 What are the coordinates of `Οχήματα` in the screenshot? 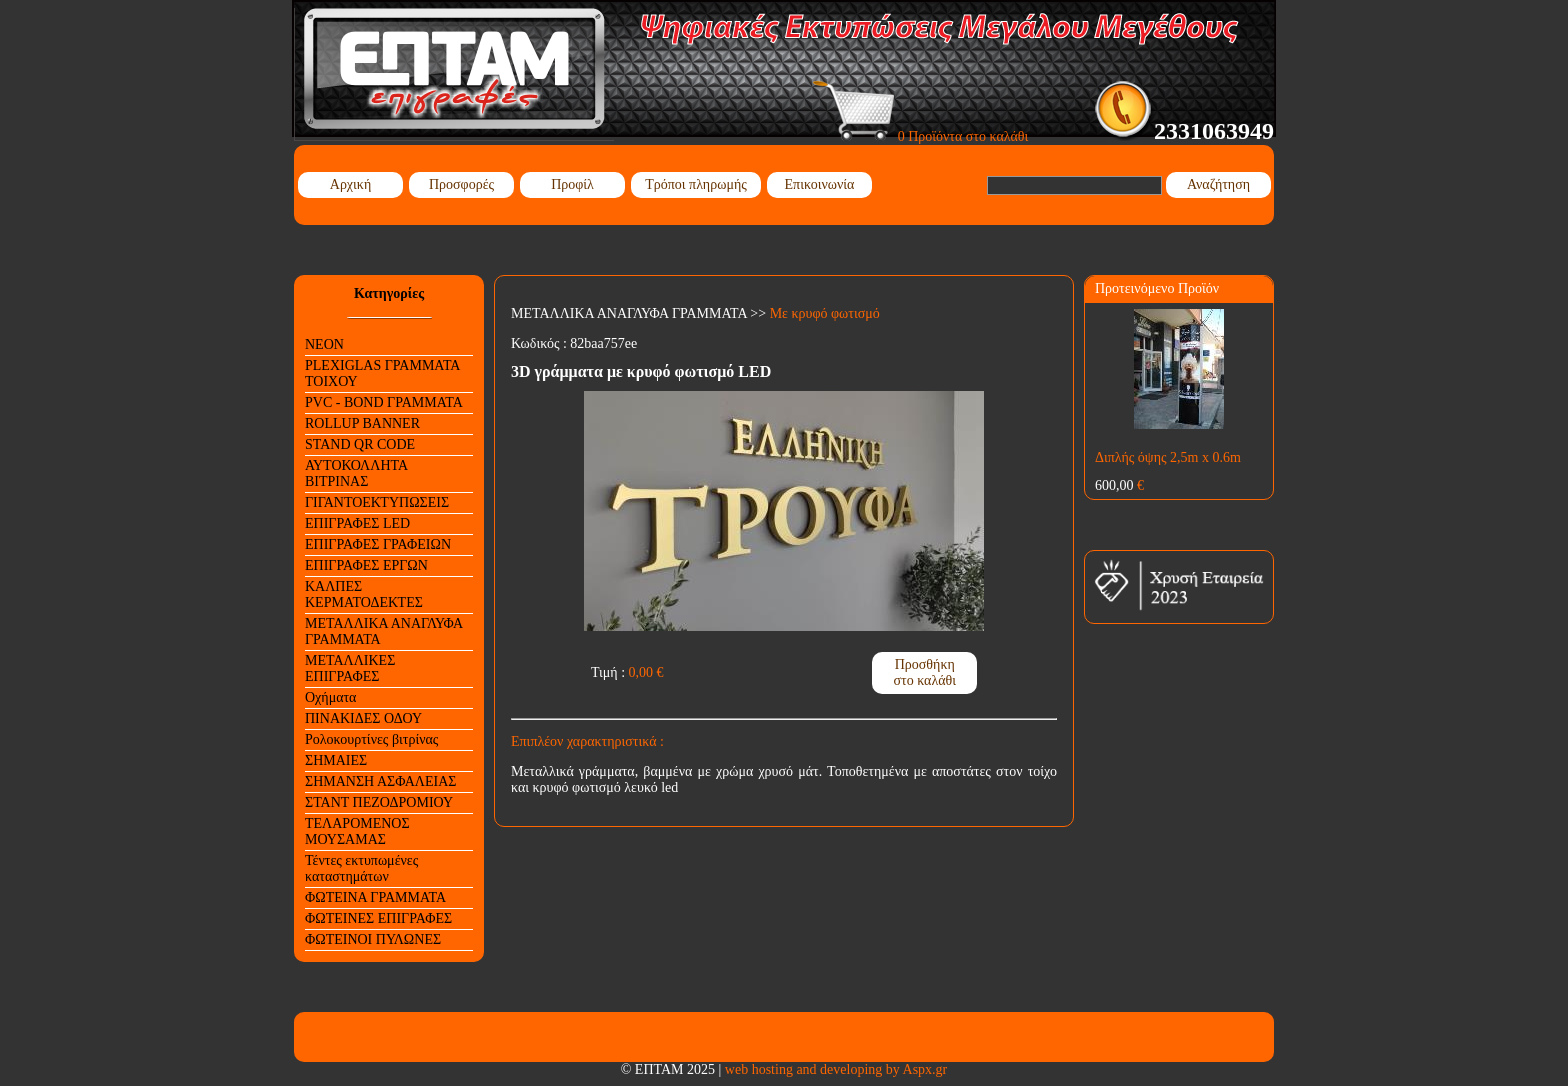 It's located at (330, 697).